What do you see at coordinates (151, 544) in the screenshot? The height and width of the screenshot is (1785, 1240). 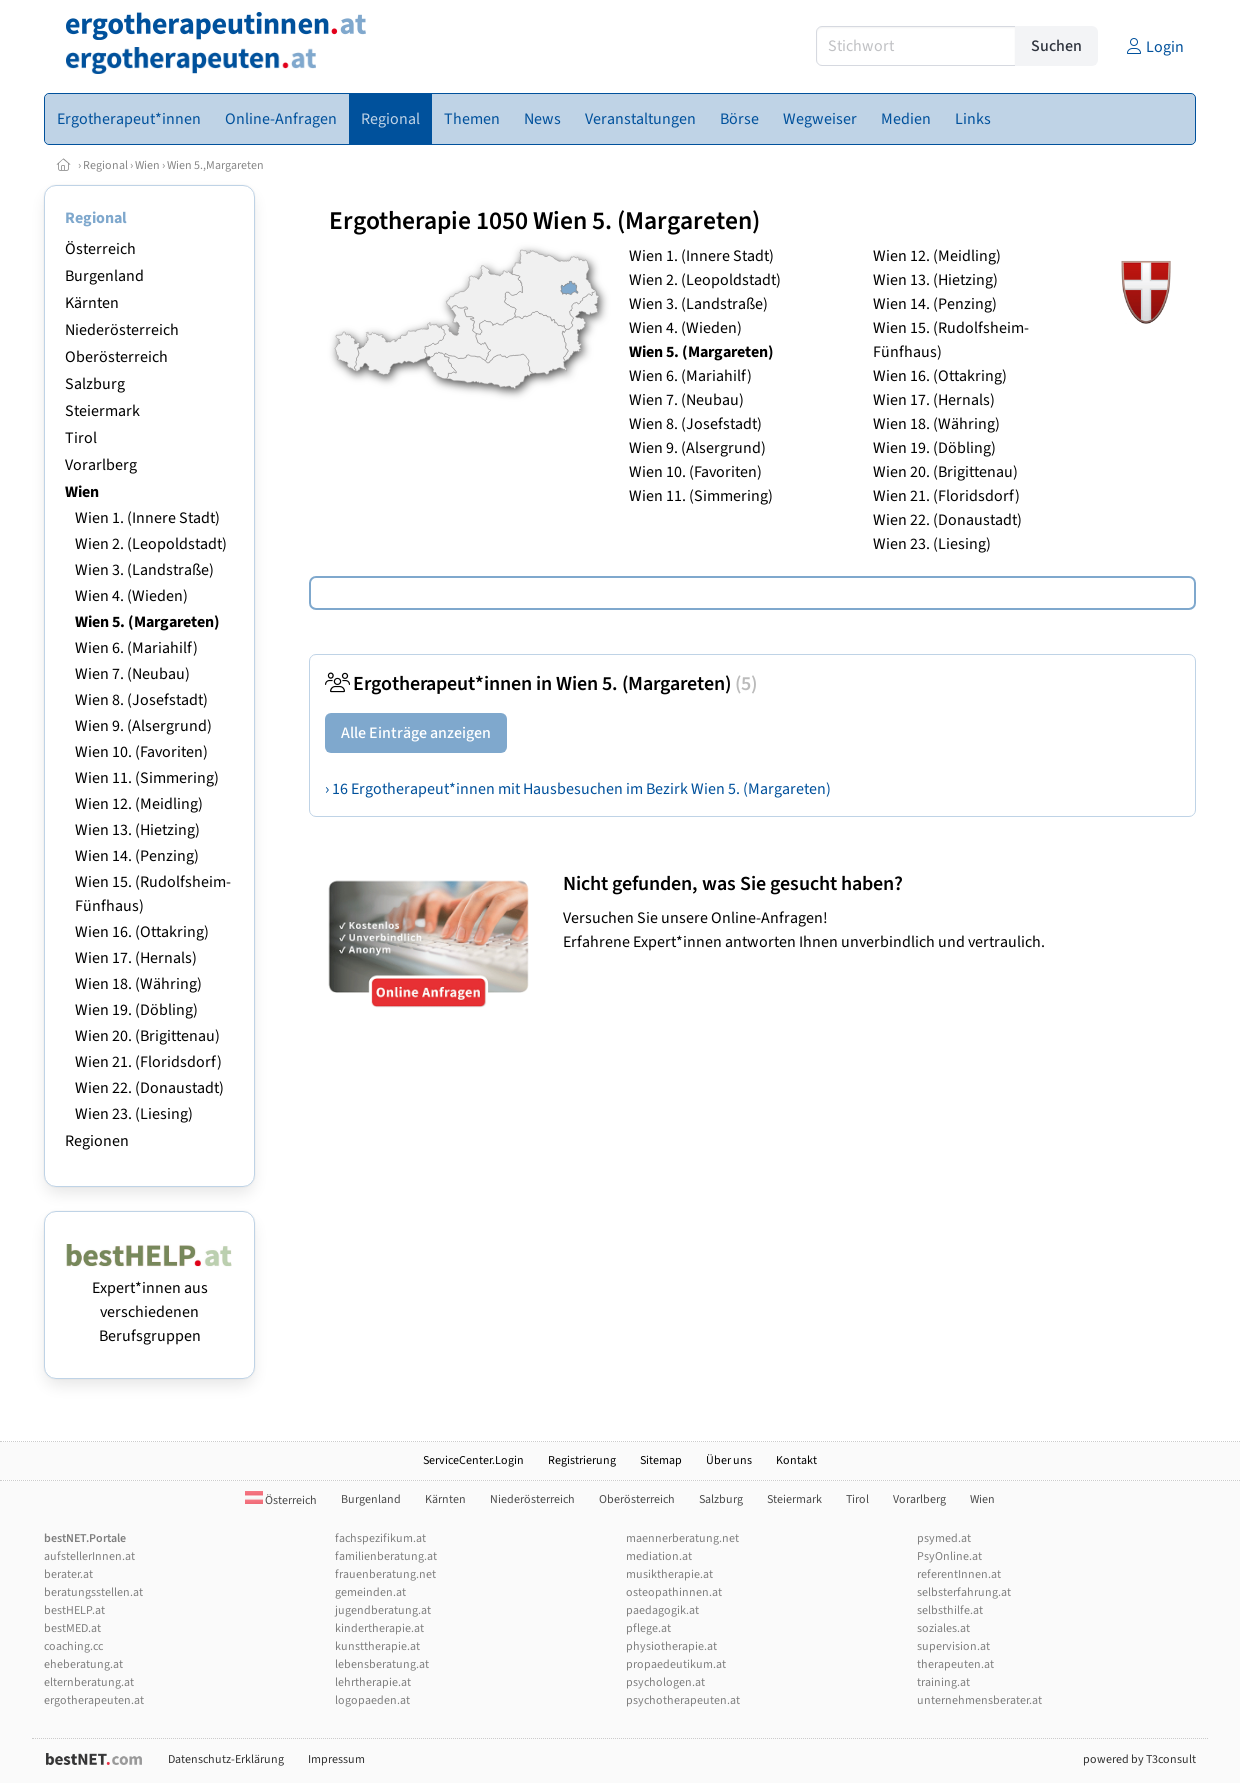 I see `Wien 2. (Leopoldstadt)` at bounding box center [151, 544].